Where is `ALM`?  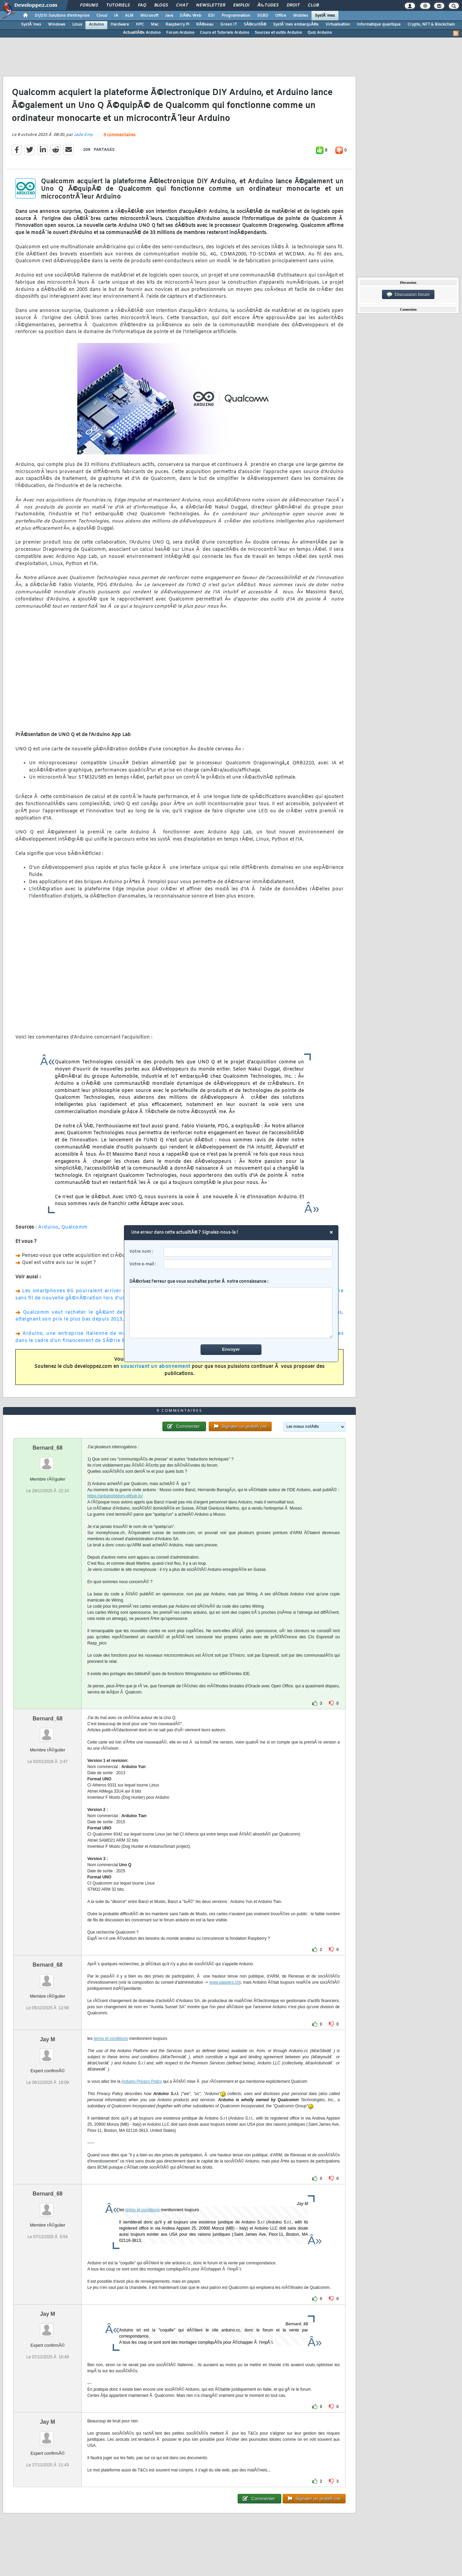 ALM is located at coordinates (129, 15).